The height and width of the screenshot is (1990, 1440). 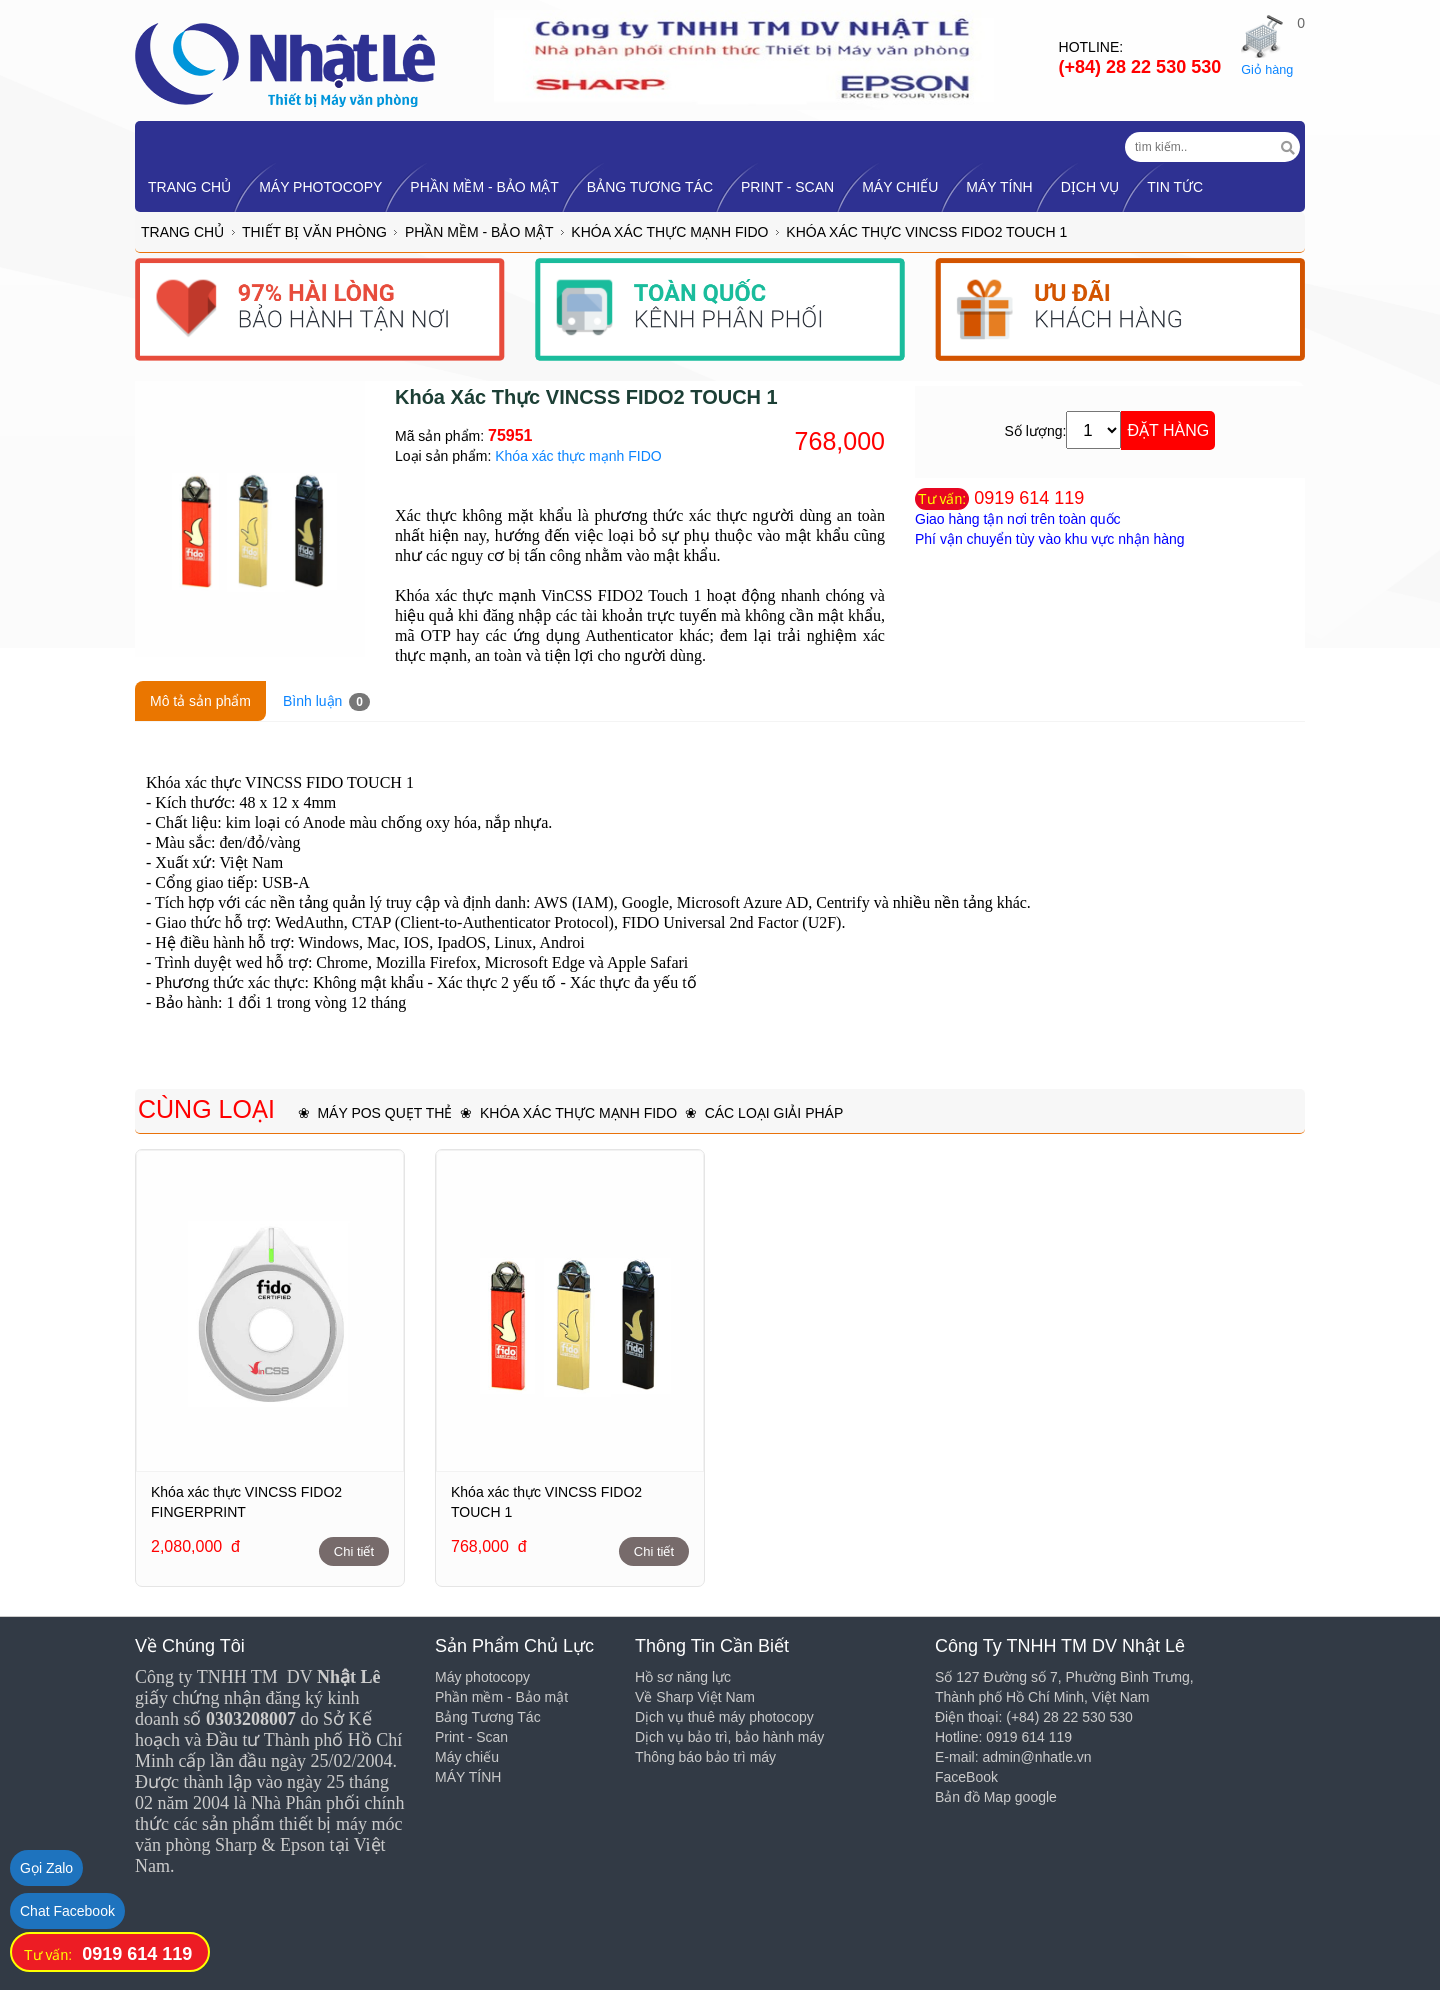 I want to click on Bình luận, so click(x=326, y=702).